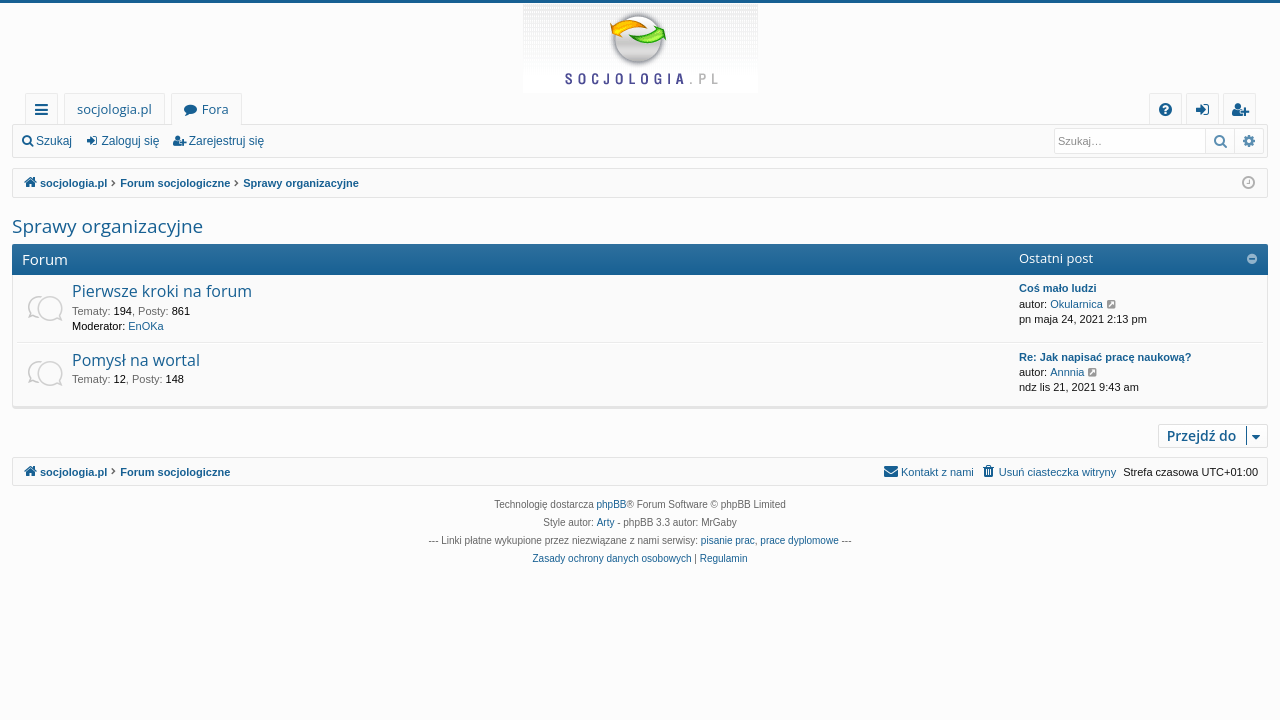  What do you see at coordinates (606, 522) in the screenshot?
I see `Arty` at bounding box center [606, 522].